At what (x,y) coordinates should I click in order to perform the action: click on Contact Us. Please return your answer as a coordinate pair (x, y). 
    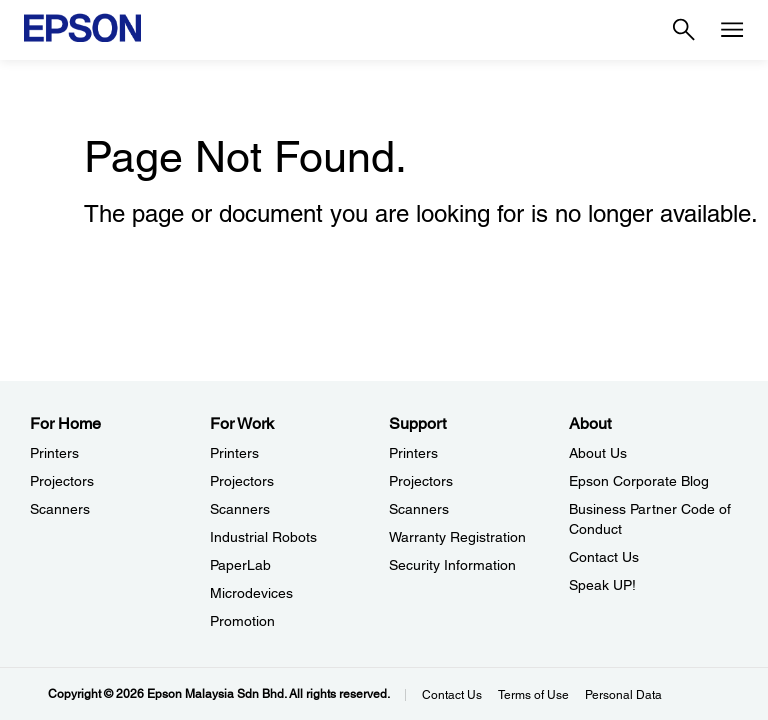
    Looking at the image, I should click on (452, 695).